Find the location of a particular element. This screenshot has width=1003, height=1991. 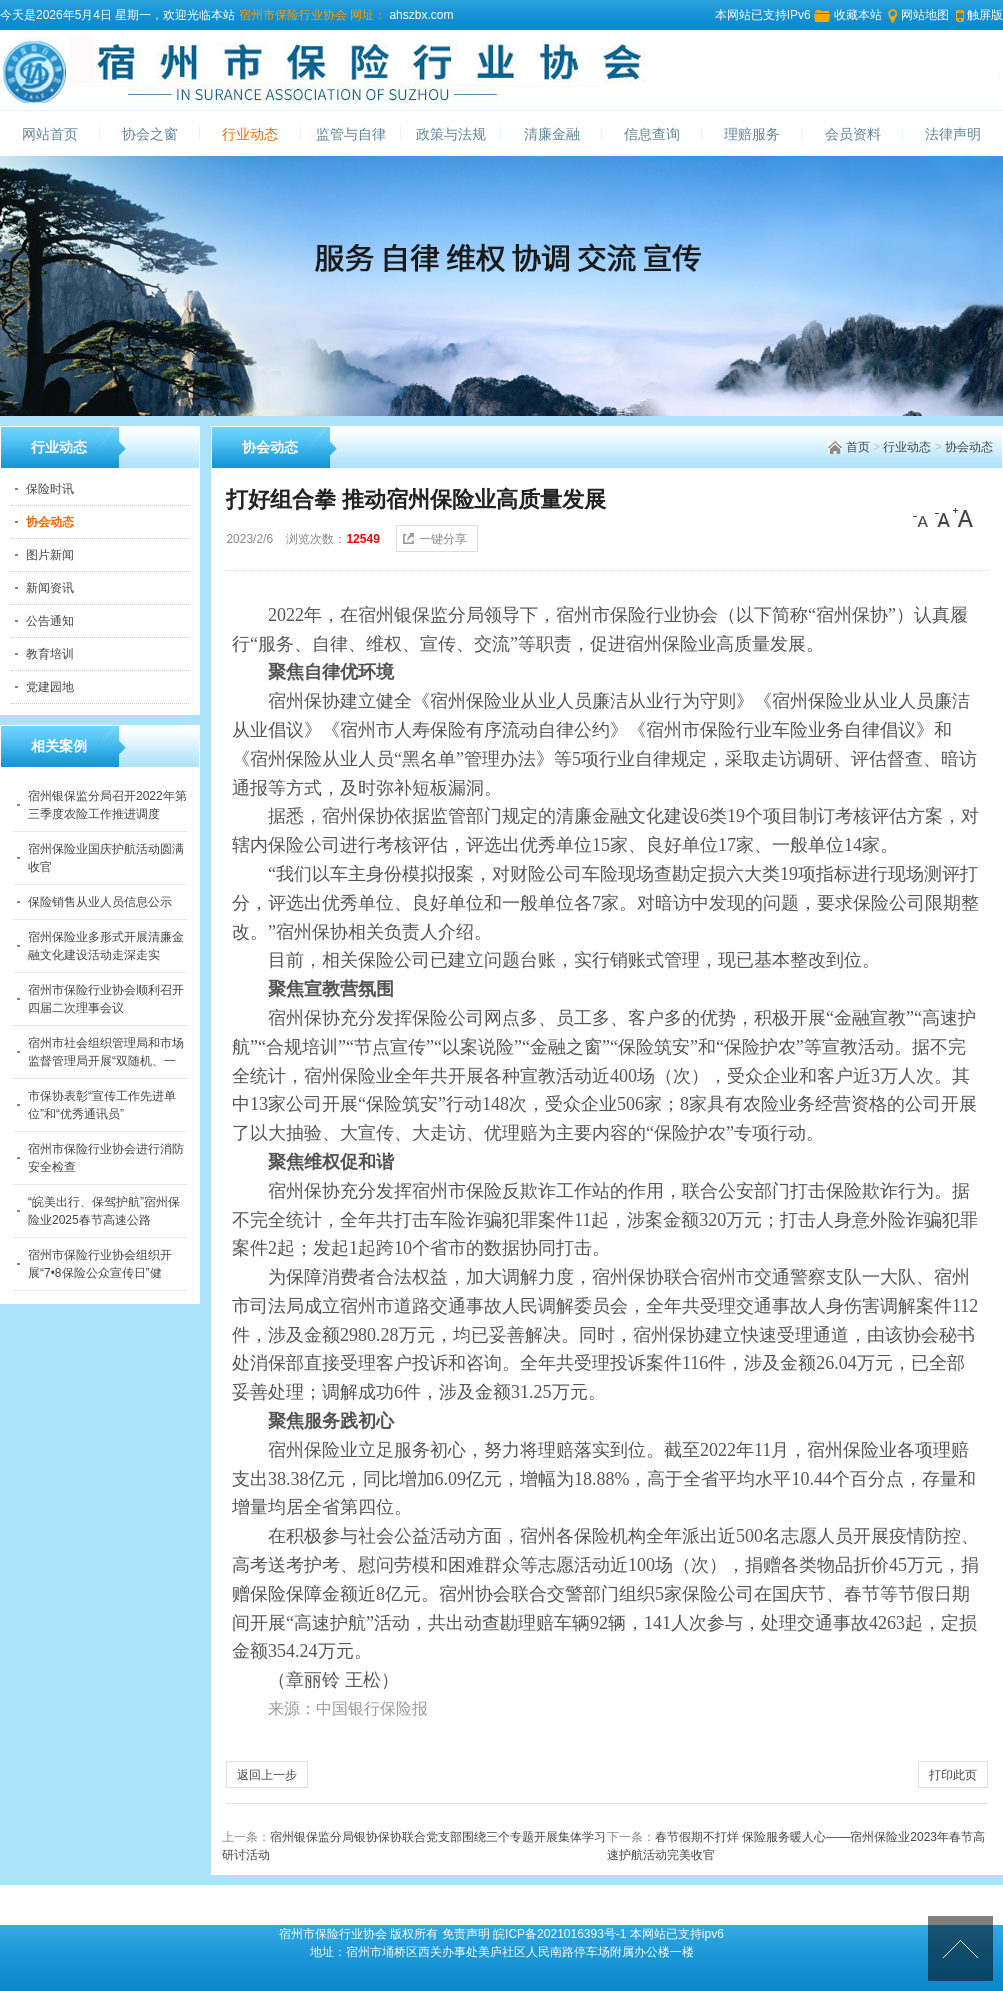

行业动态 is located at coordinates (250, 134).